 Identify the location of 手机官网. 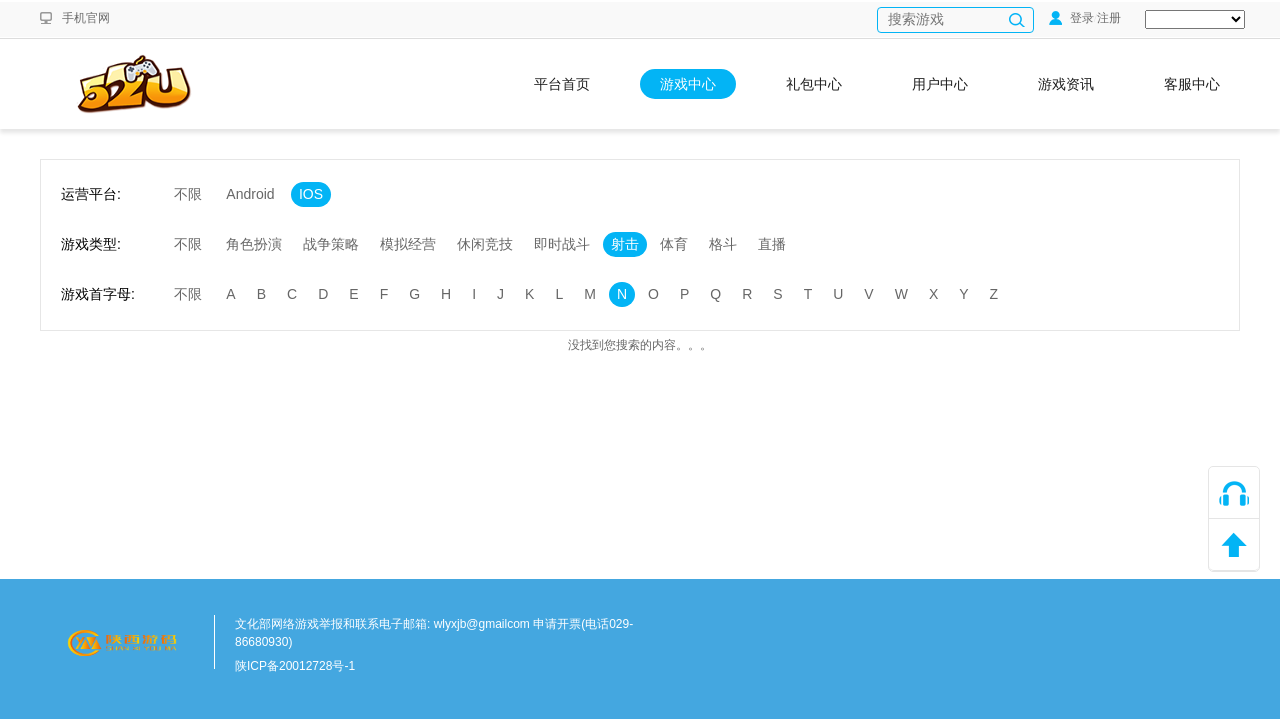
(86, 18).